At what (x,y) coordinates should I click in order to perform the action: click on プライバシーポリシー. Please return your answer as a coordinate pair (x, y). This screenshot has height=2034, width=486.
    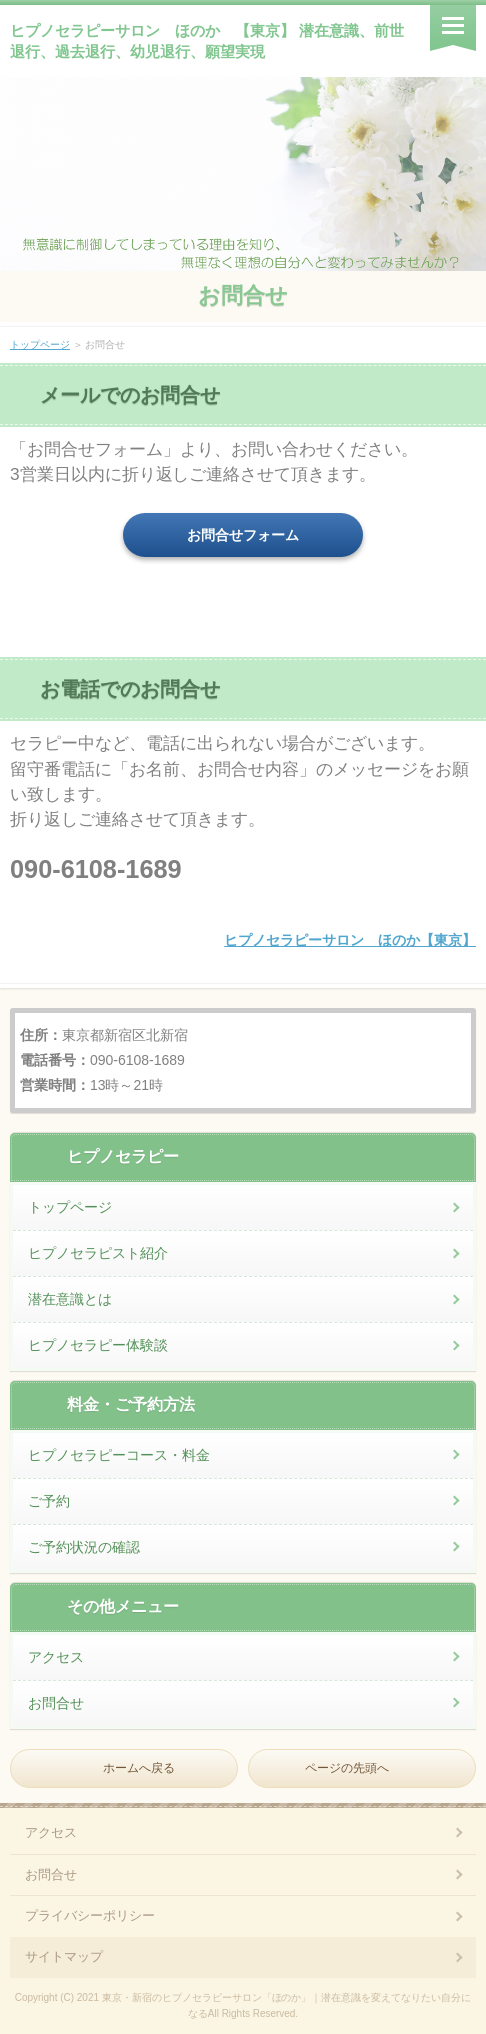
    Looking at the image, I should click on (90, 1915).